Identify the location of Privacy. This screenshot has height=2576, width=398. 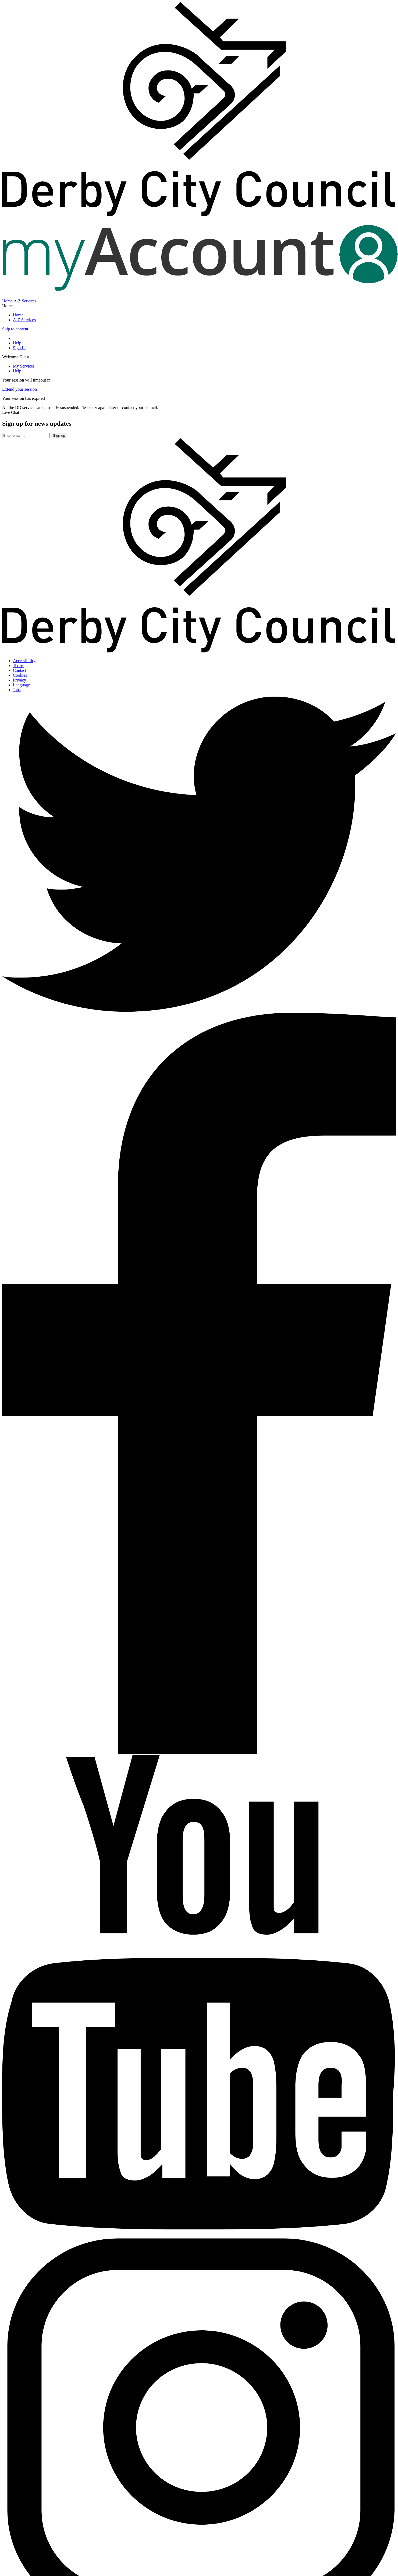
(19, 680).